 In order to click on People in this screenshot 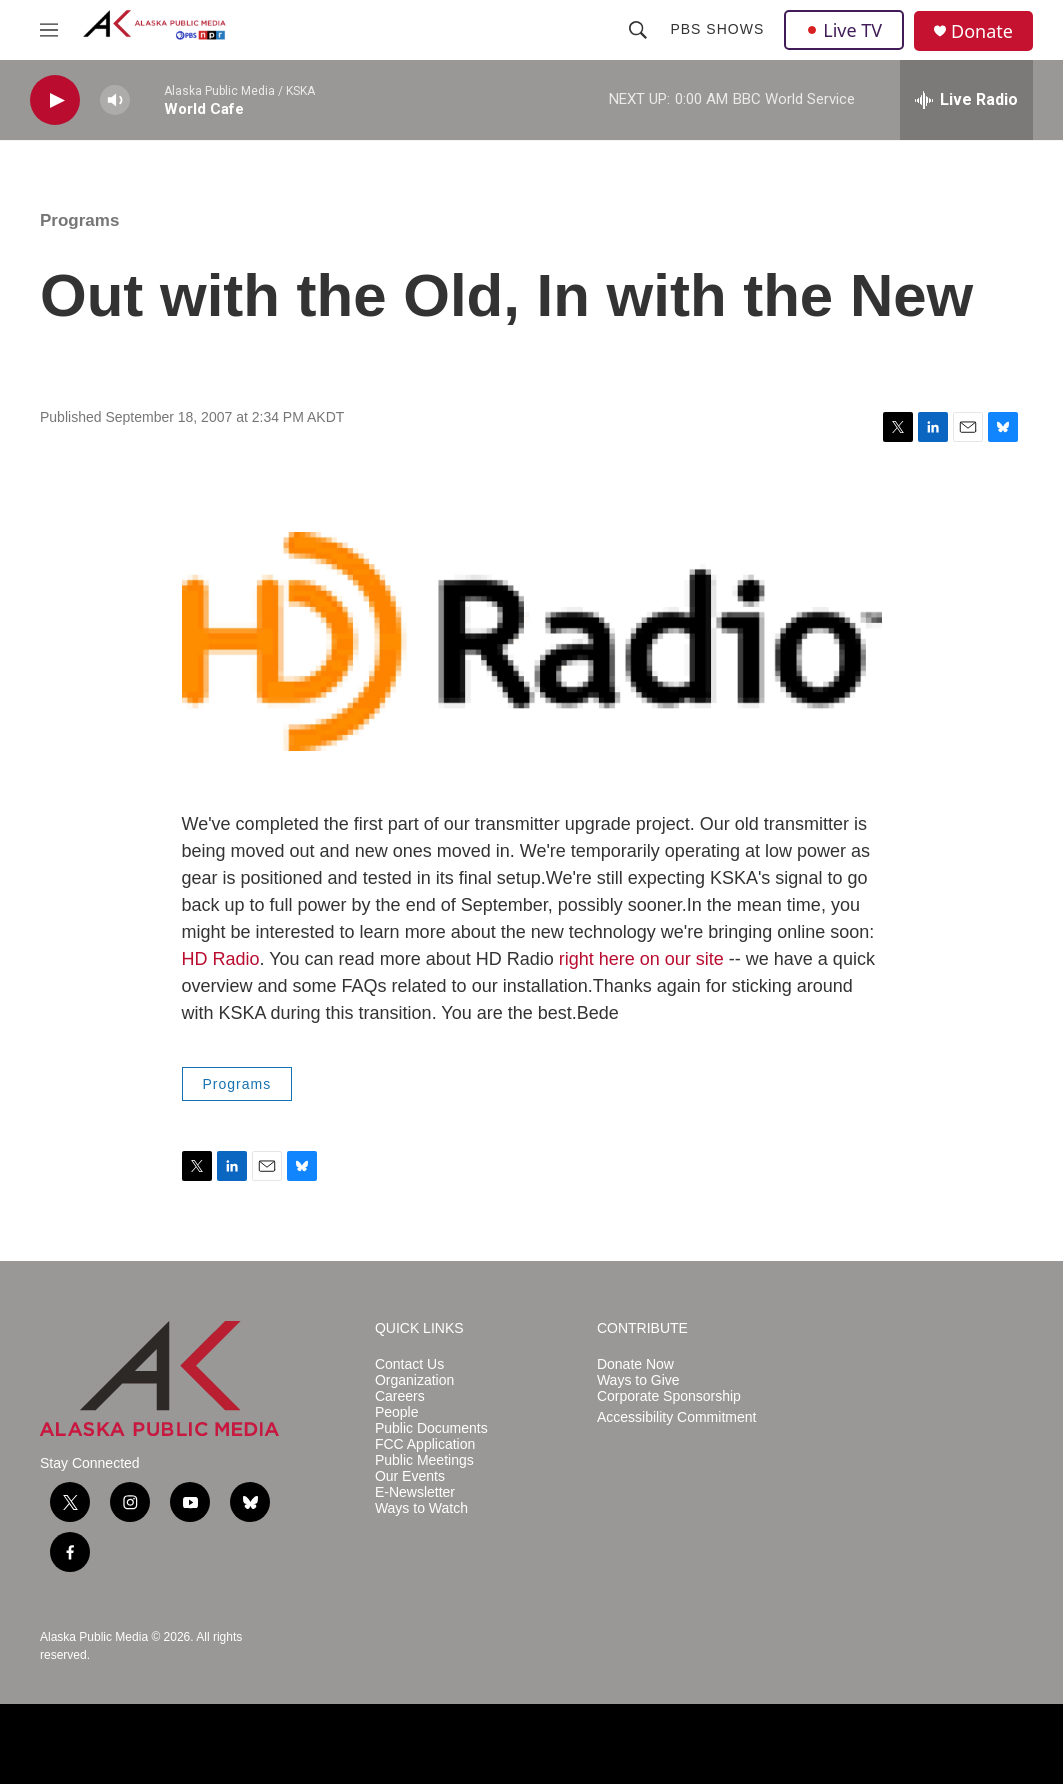, I will do `click(397, 1412)`.